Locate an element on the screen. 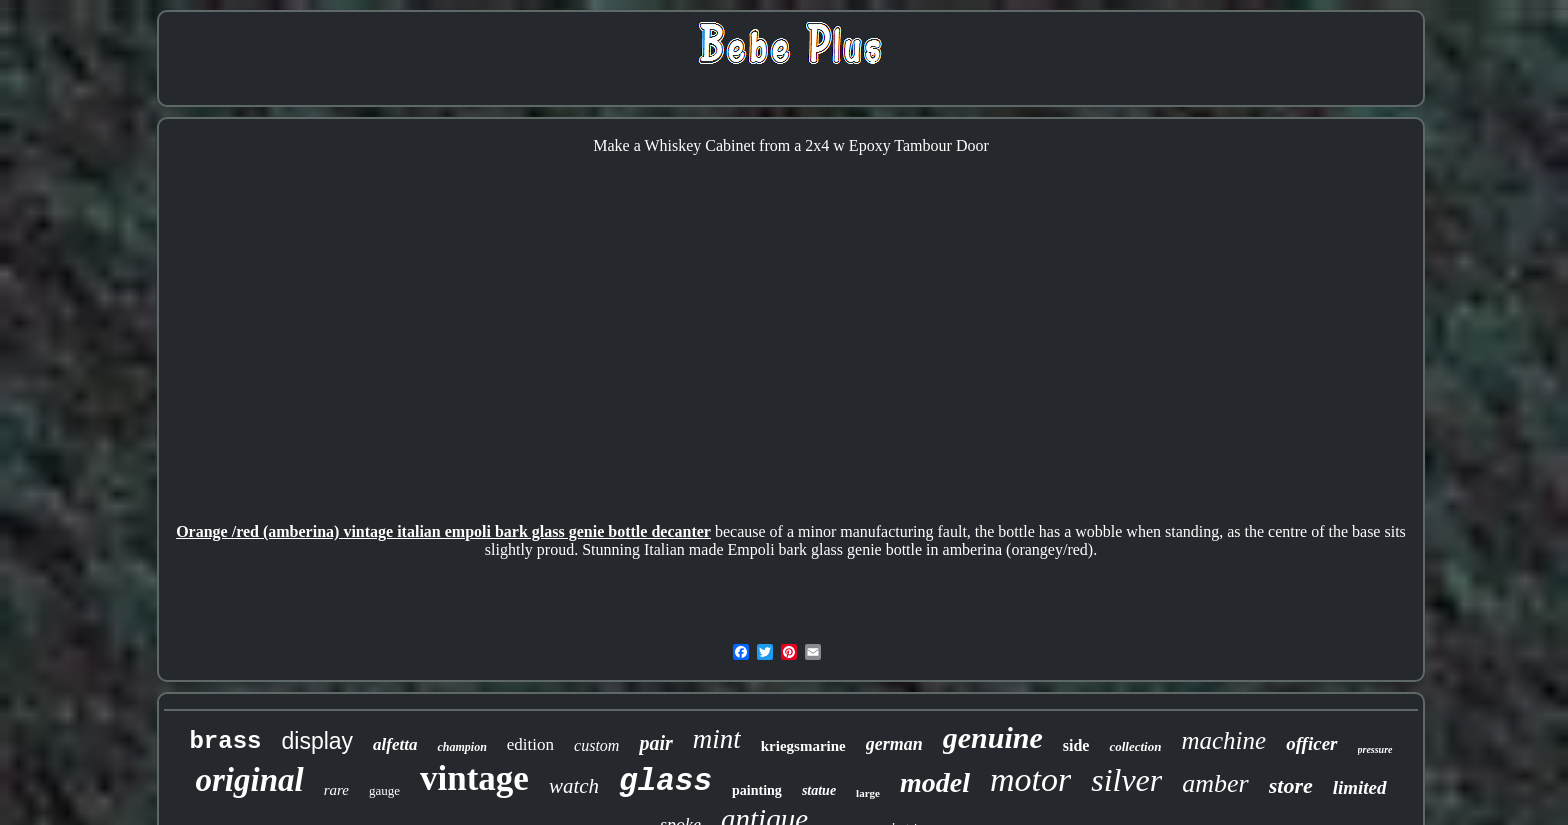 This screenshot has height=825, width=1568. mint is located at coordinates (717, 739).